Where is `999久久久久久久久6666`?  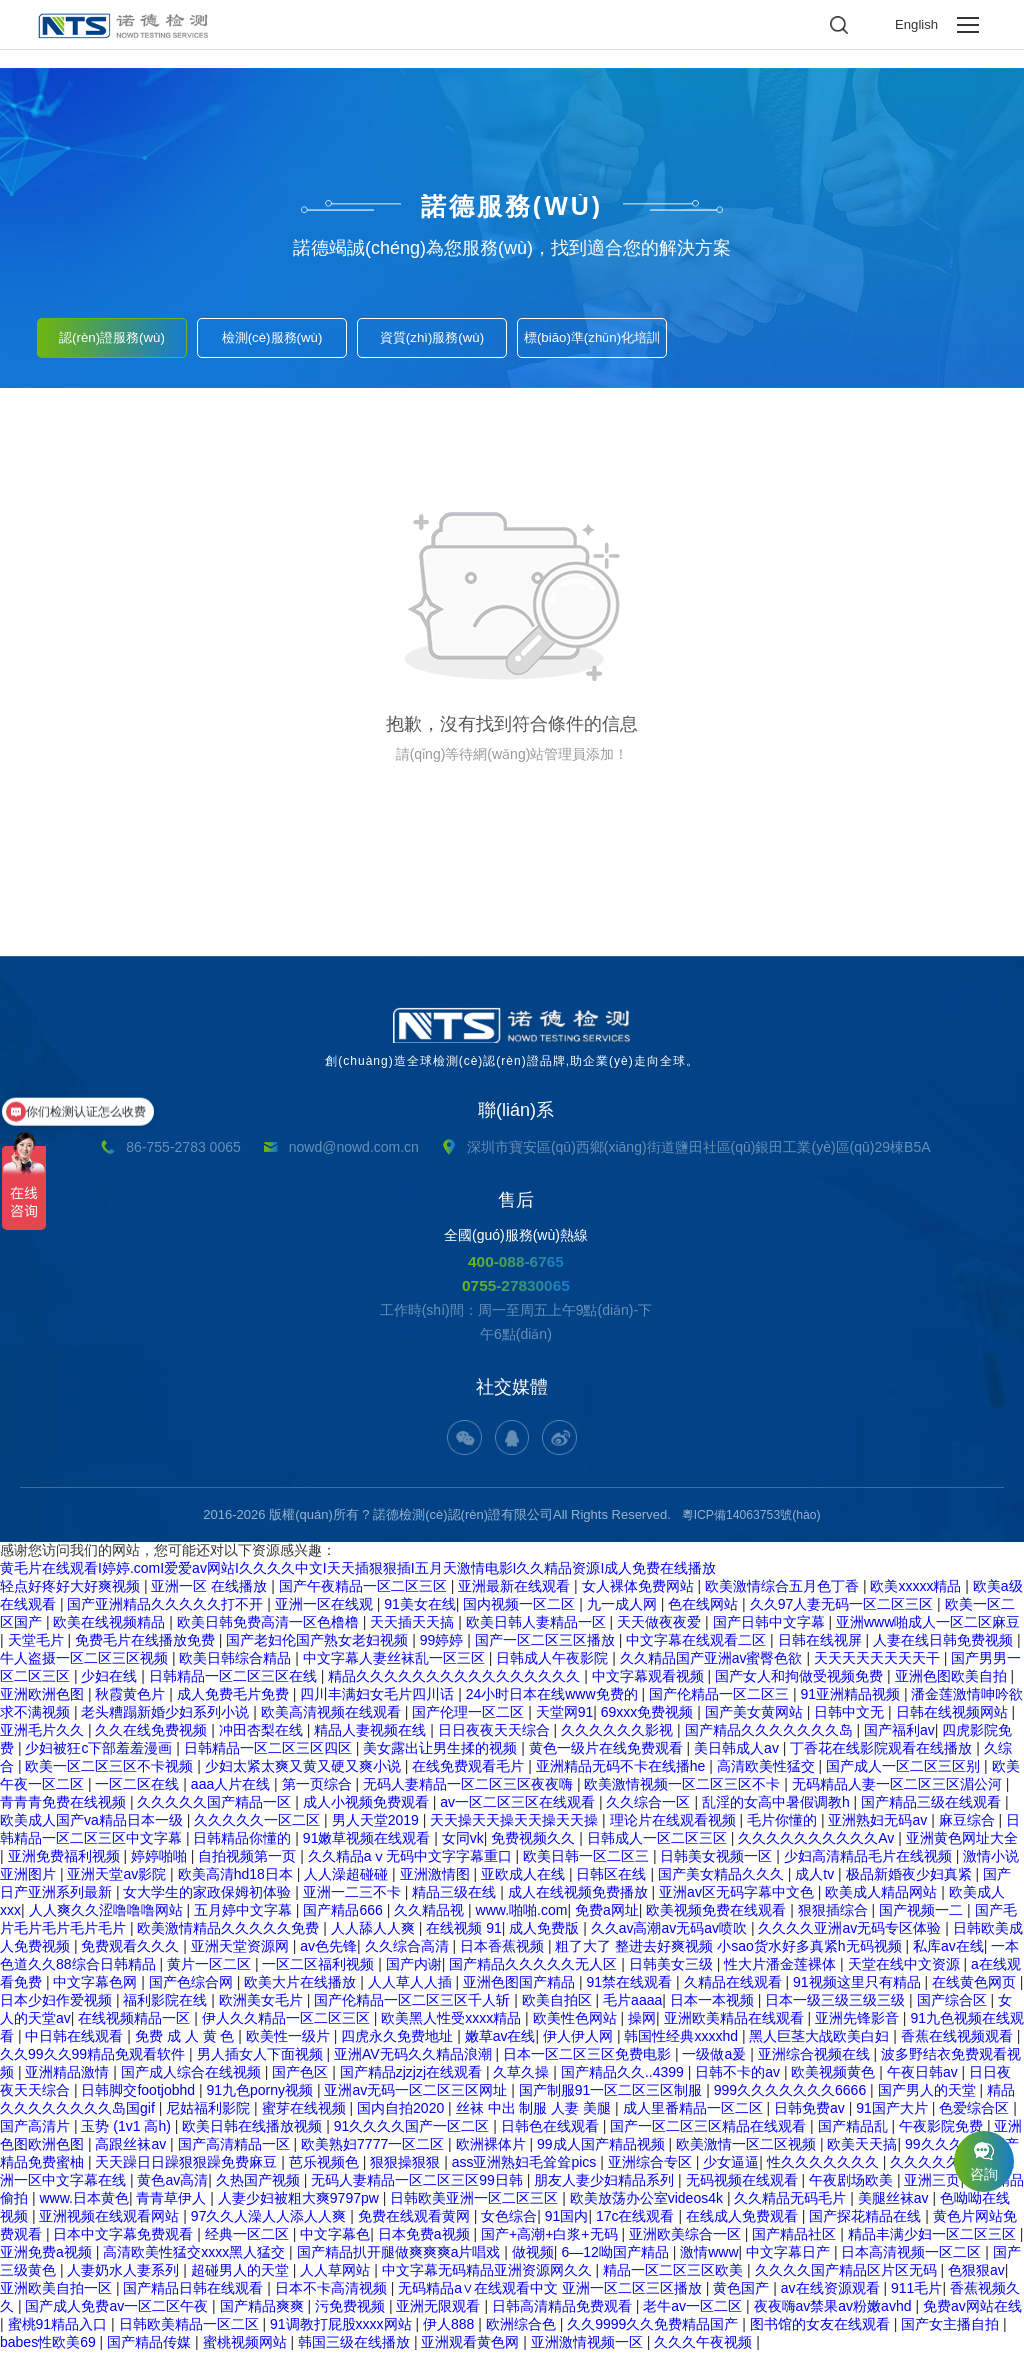 999久久久久久久久6666 is located at coordinates (792, 2100).